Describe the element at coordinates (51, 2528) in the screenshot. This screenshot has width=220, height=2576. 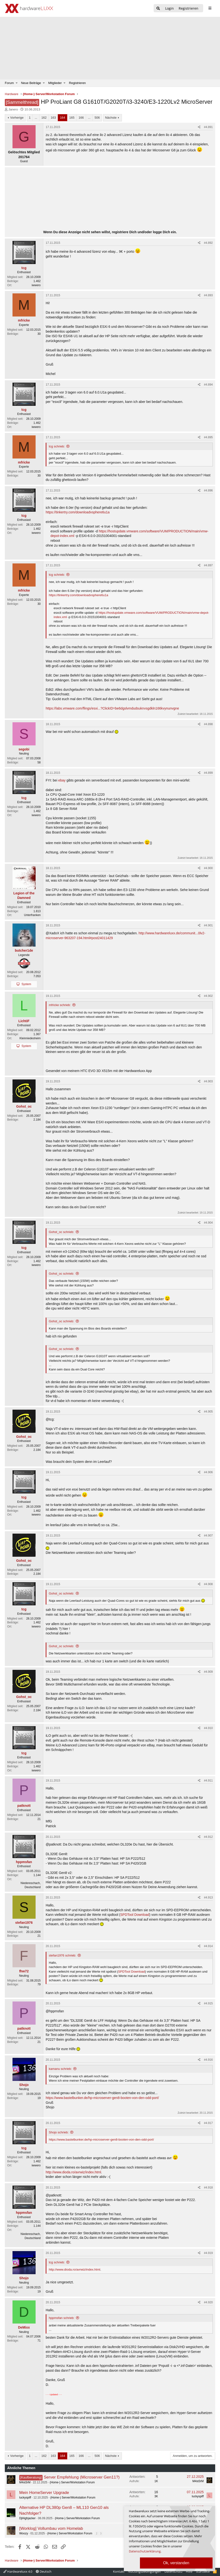
I see `[Worklog] Vollumbau vom Homelab` at that location.